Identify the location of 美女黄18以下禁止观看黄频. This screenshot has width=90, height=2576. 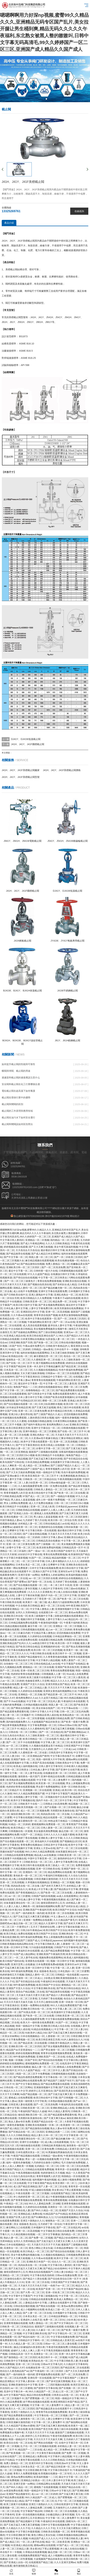
(66, 2190).